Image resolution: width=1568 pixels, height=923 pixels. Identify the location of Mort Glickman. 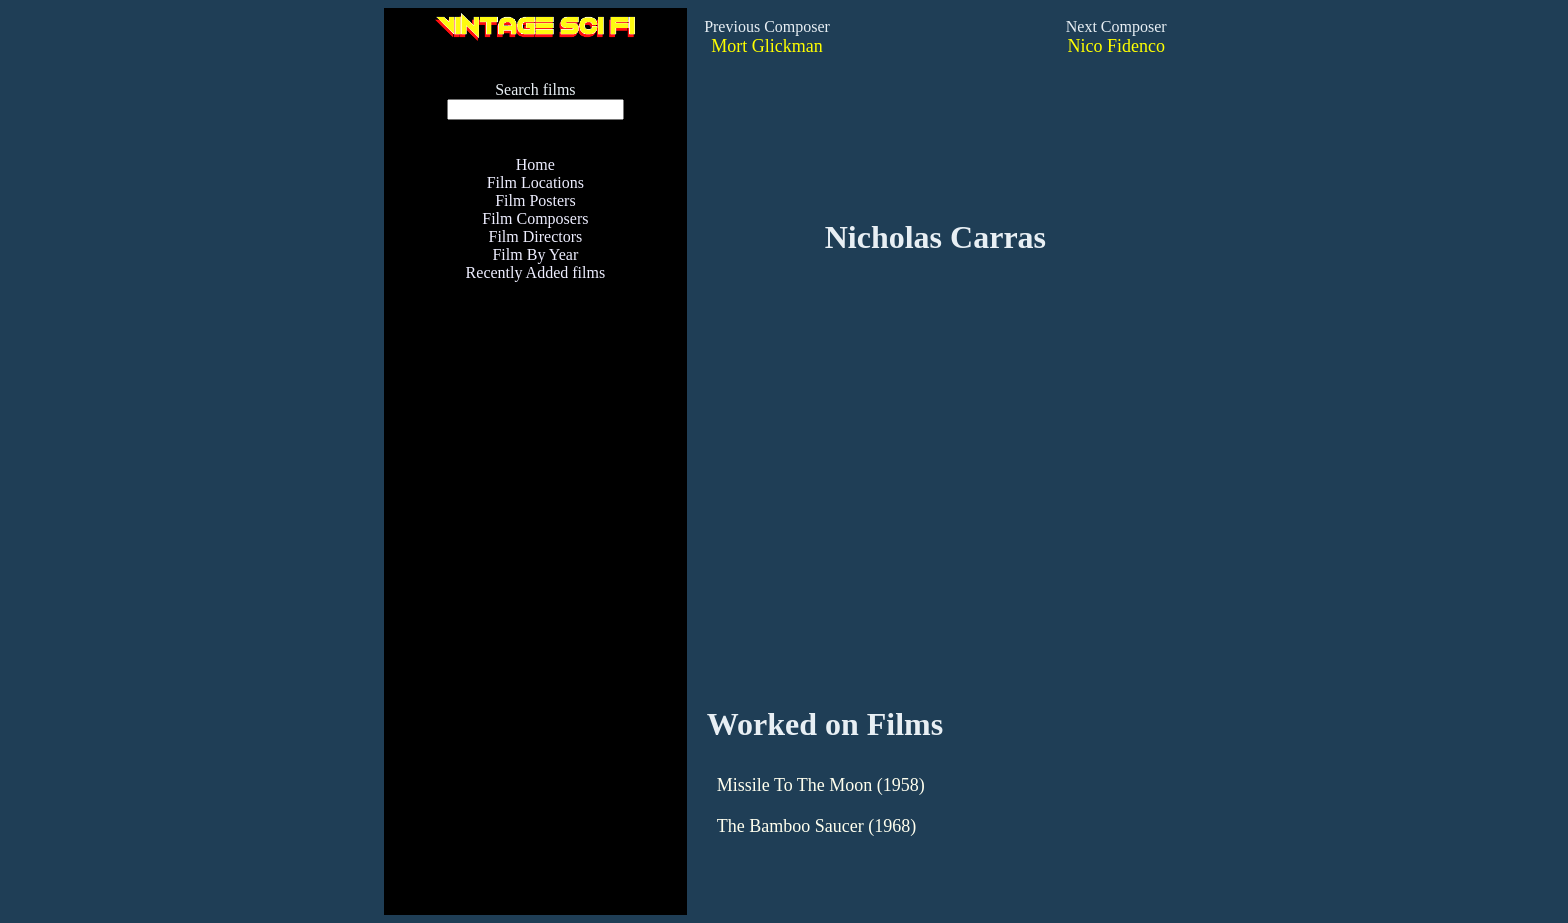
(766, 46).